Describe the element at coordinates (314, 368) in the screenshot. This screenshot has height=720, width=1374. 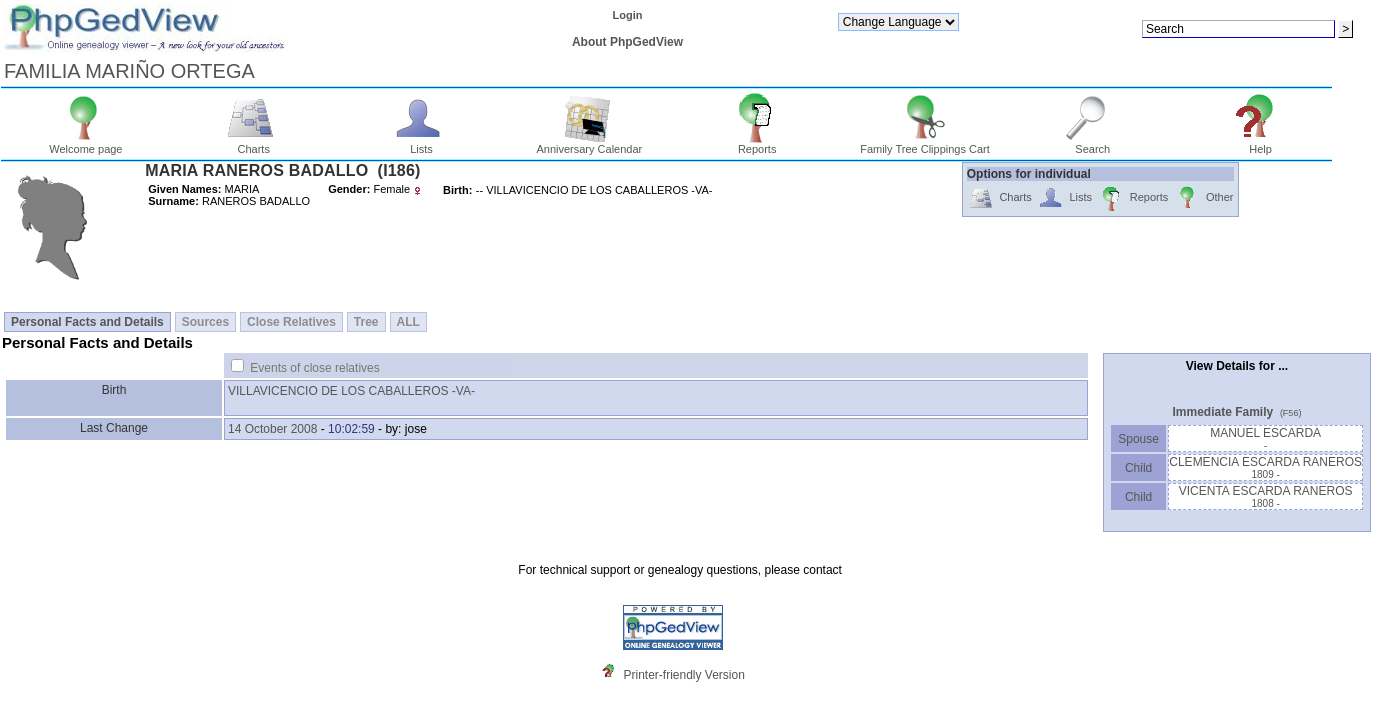
I see `Events of close relatives` at that location.